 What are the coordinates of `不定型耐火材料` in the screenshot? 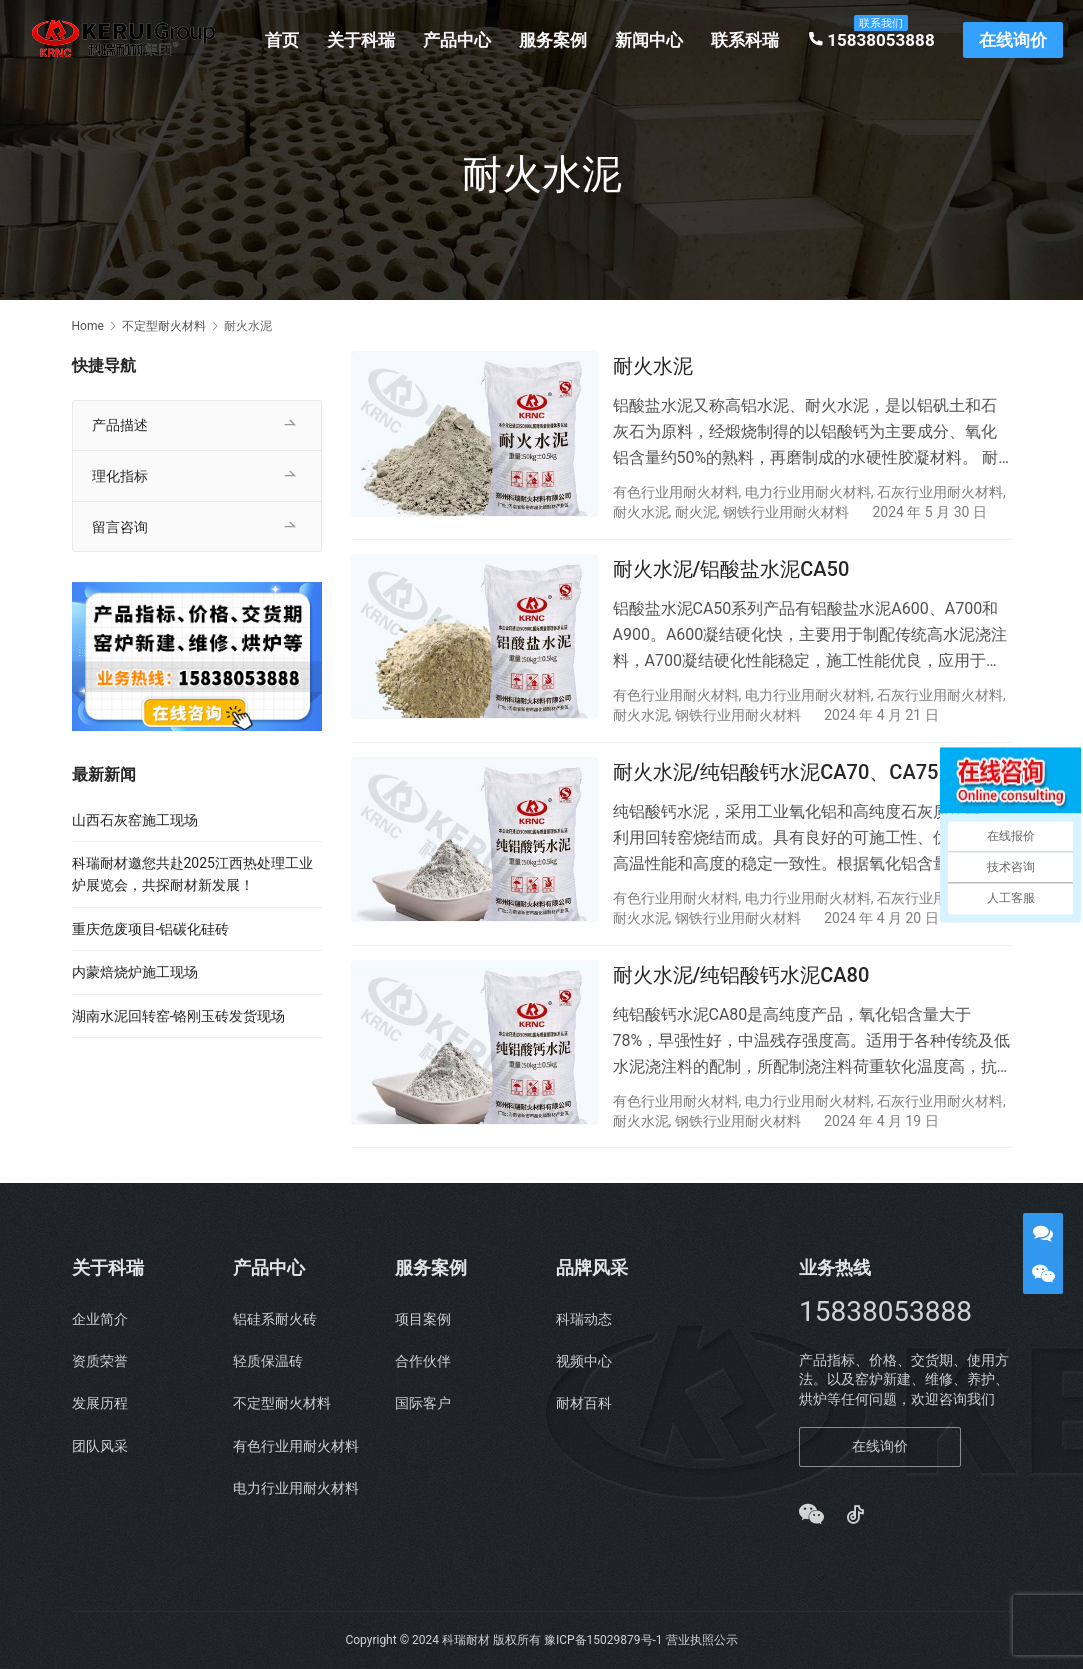 It's located at (282, 1404).